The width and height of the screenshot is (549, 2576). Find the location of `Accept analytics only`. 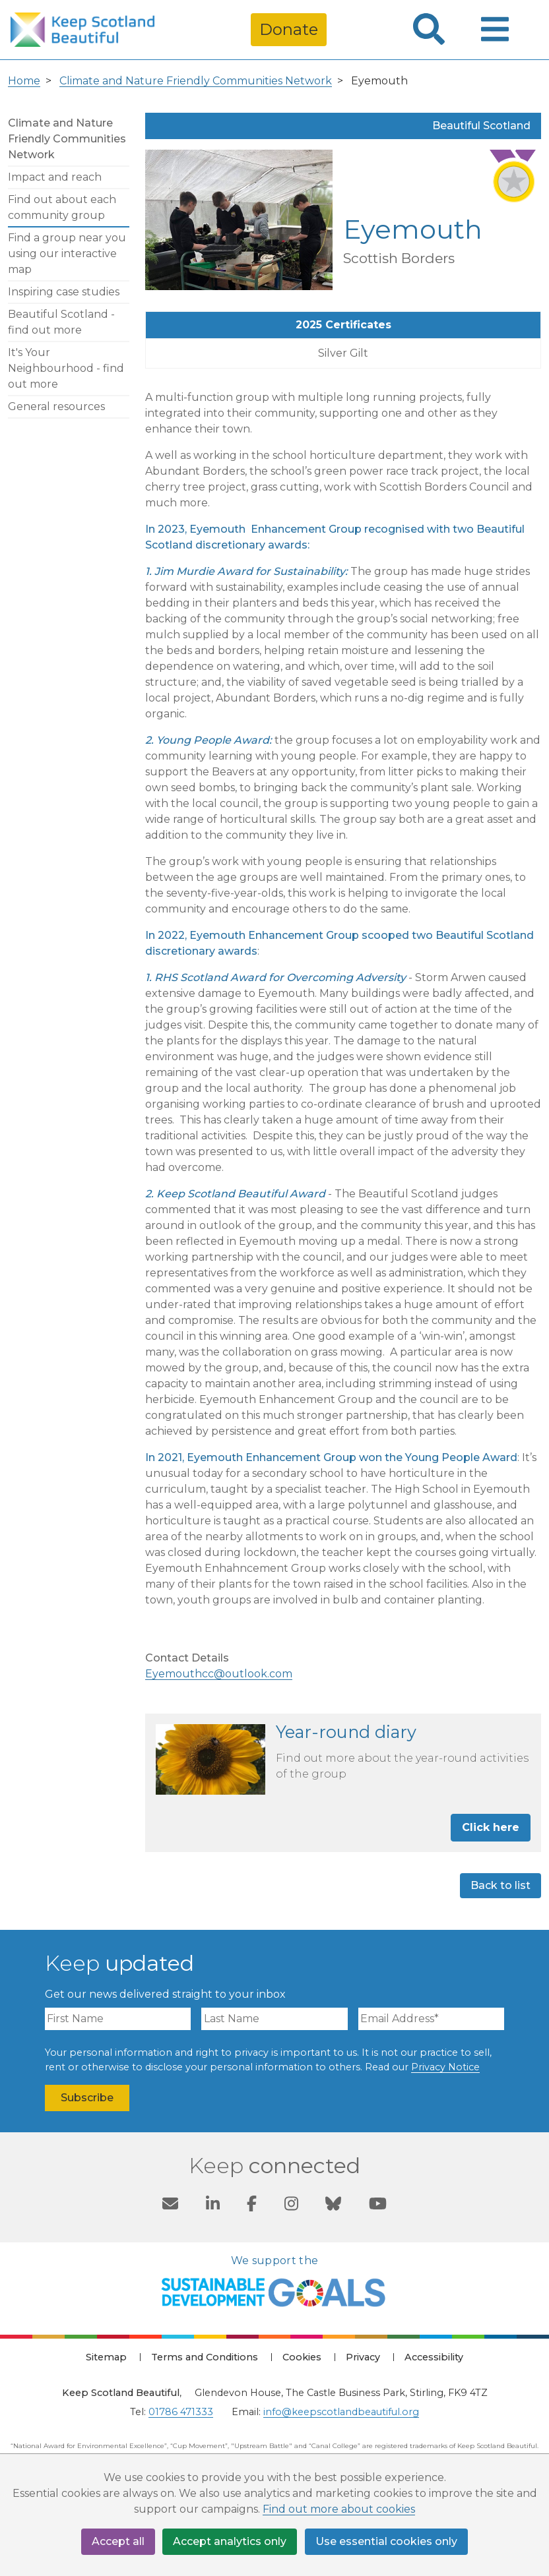

Accept analytics only is located at coordinates (230, 2541).